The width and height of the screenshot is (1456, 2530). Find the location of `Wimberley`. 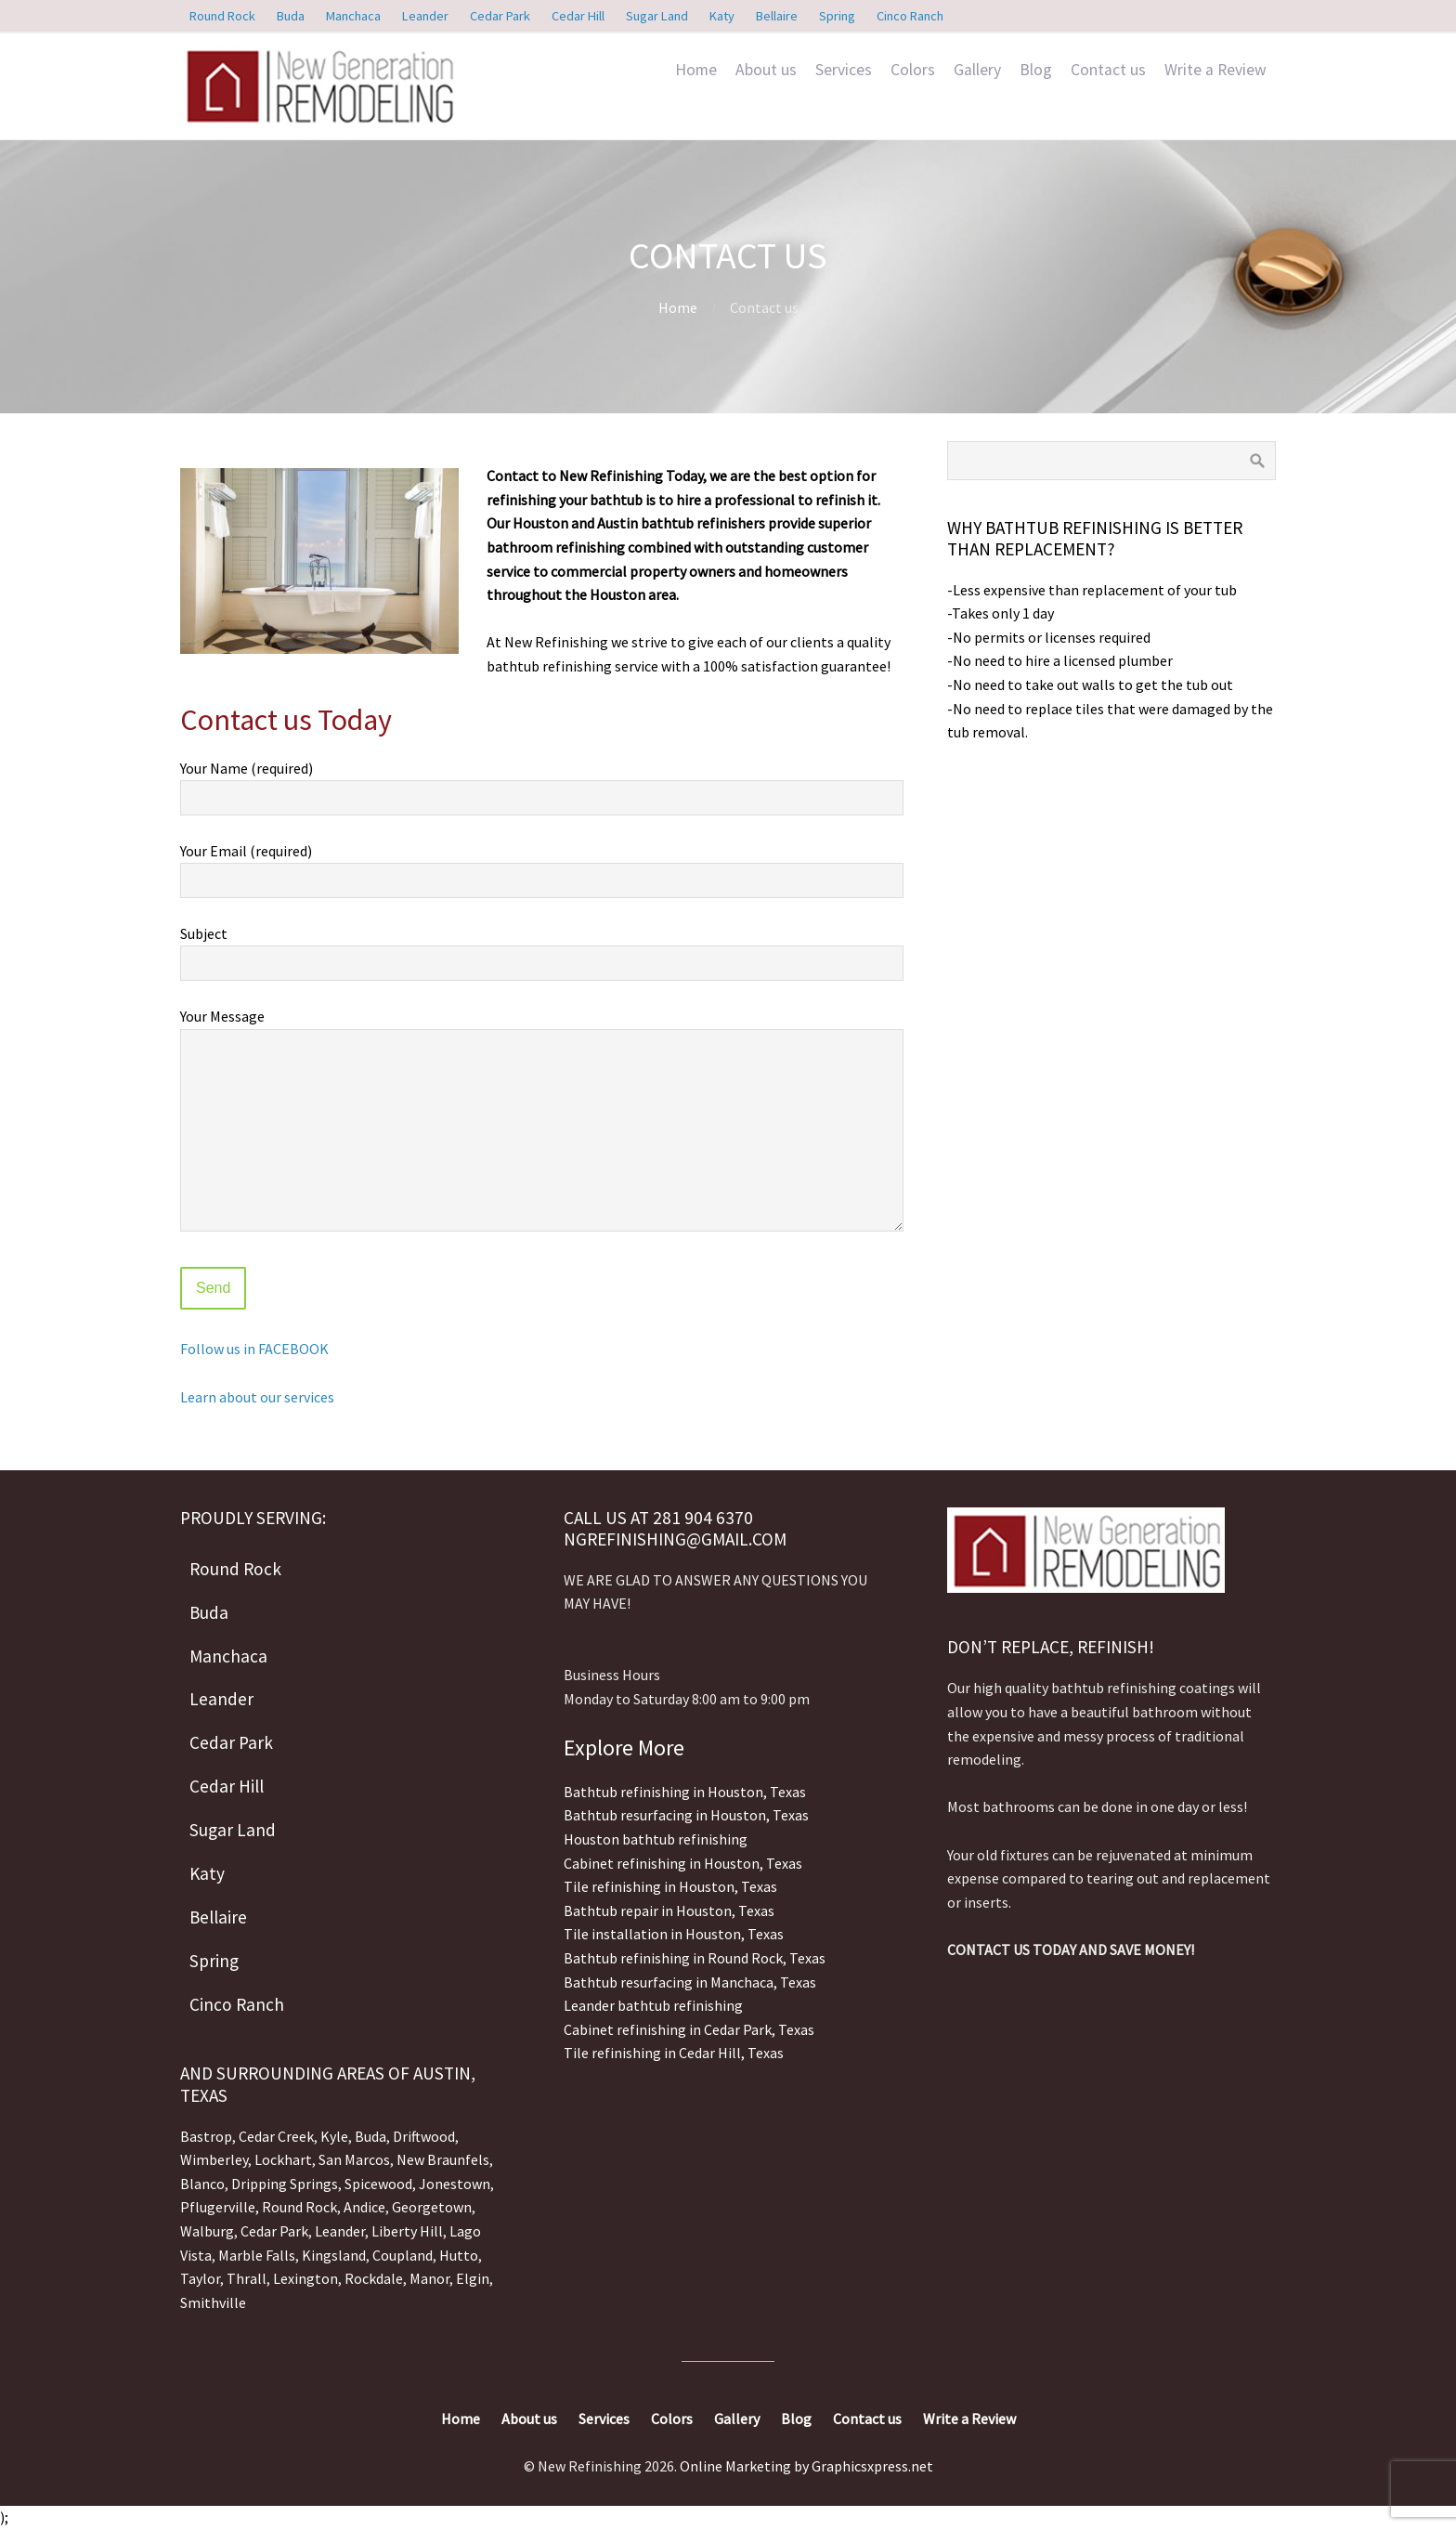

Wimberley is located at coordinates (214, 2159).